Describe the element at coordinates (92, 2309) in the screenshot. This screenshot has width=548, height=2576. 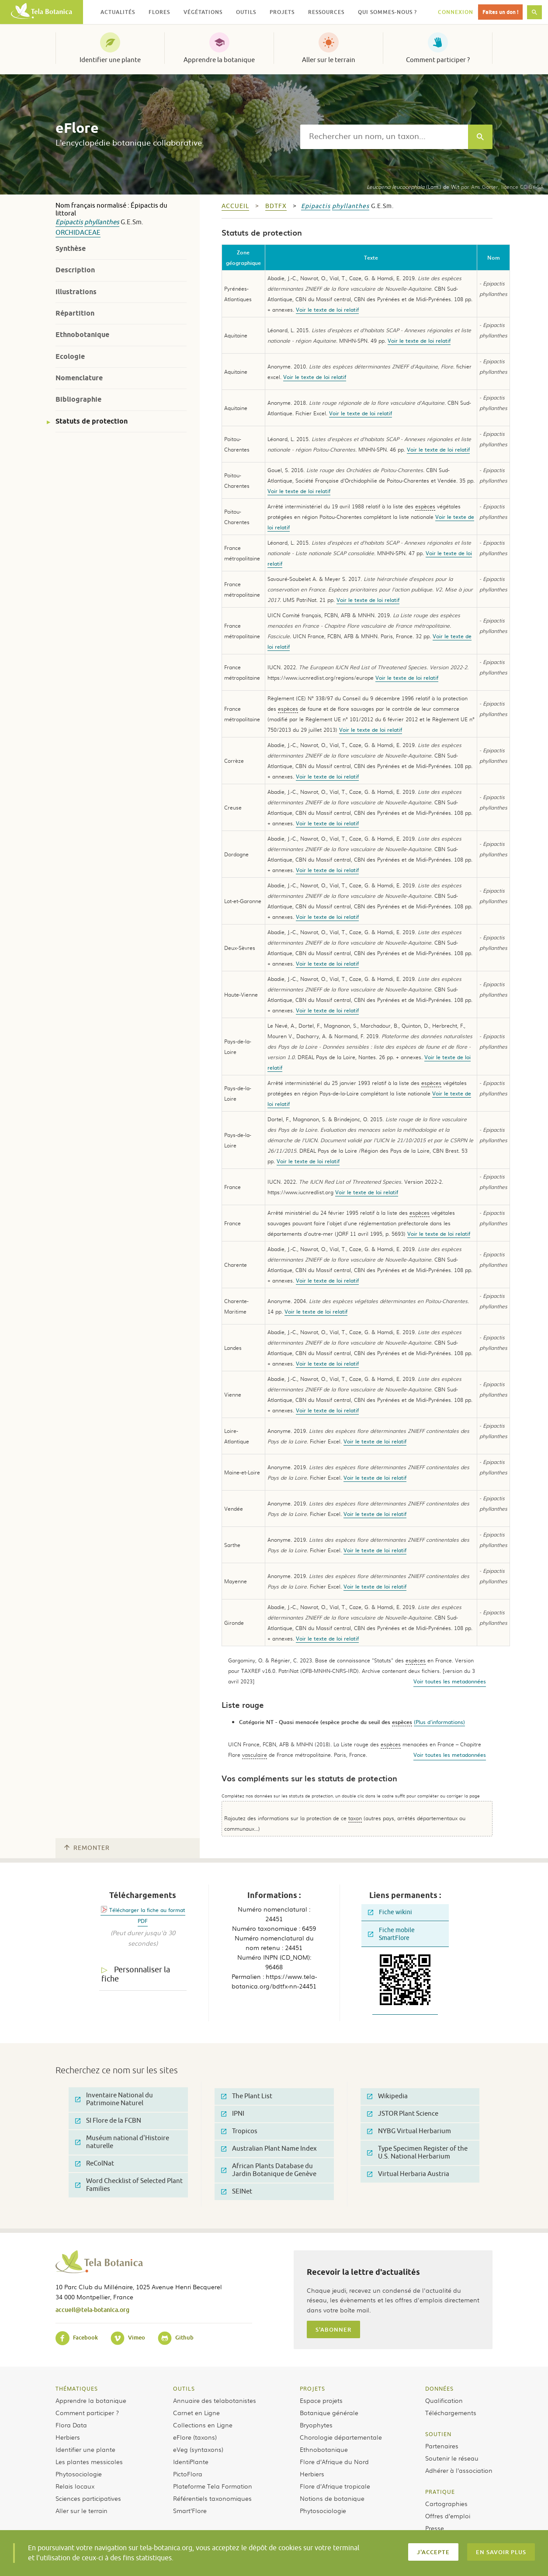
I see `accueil@tela-botanica.org` at that location.